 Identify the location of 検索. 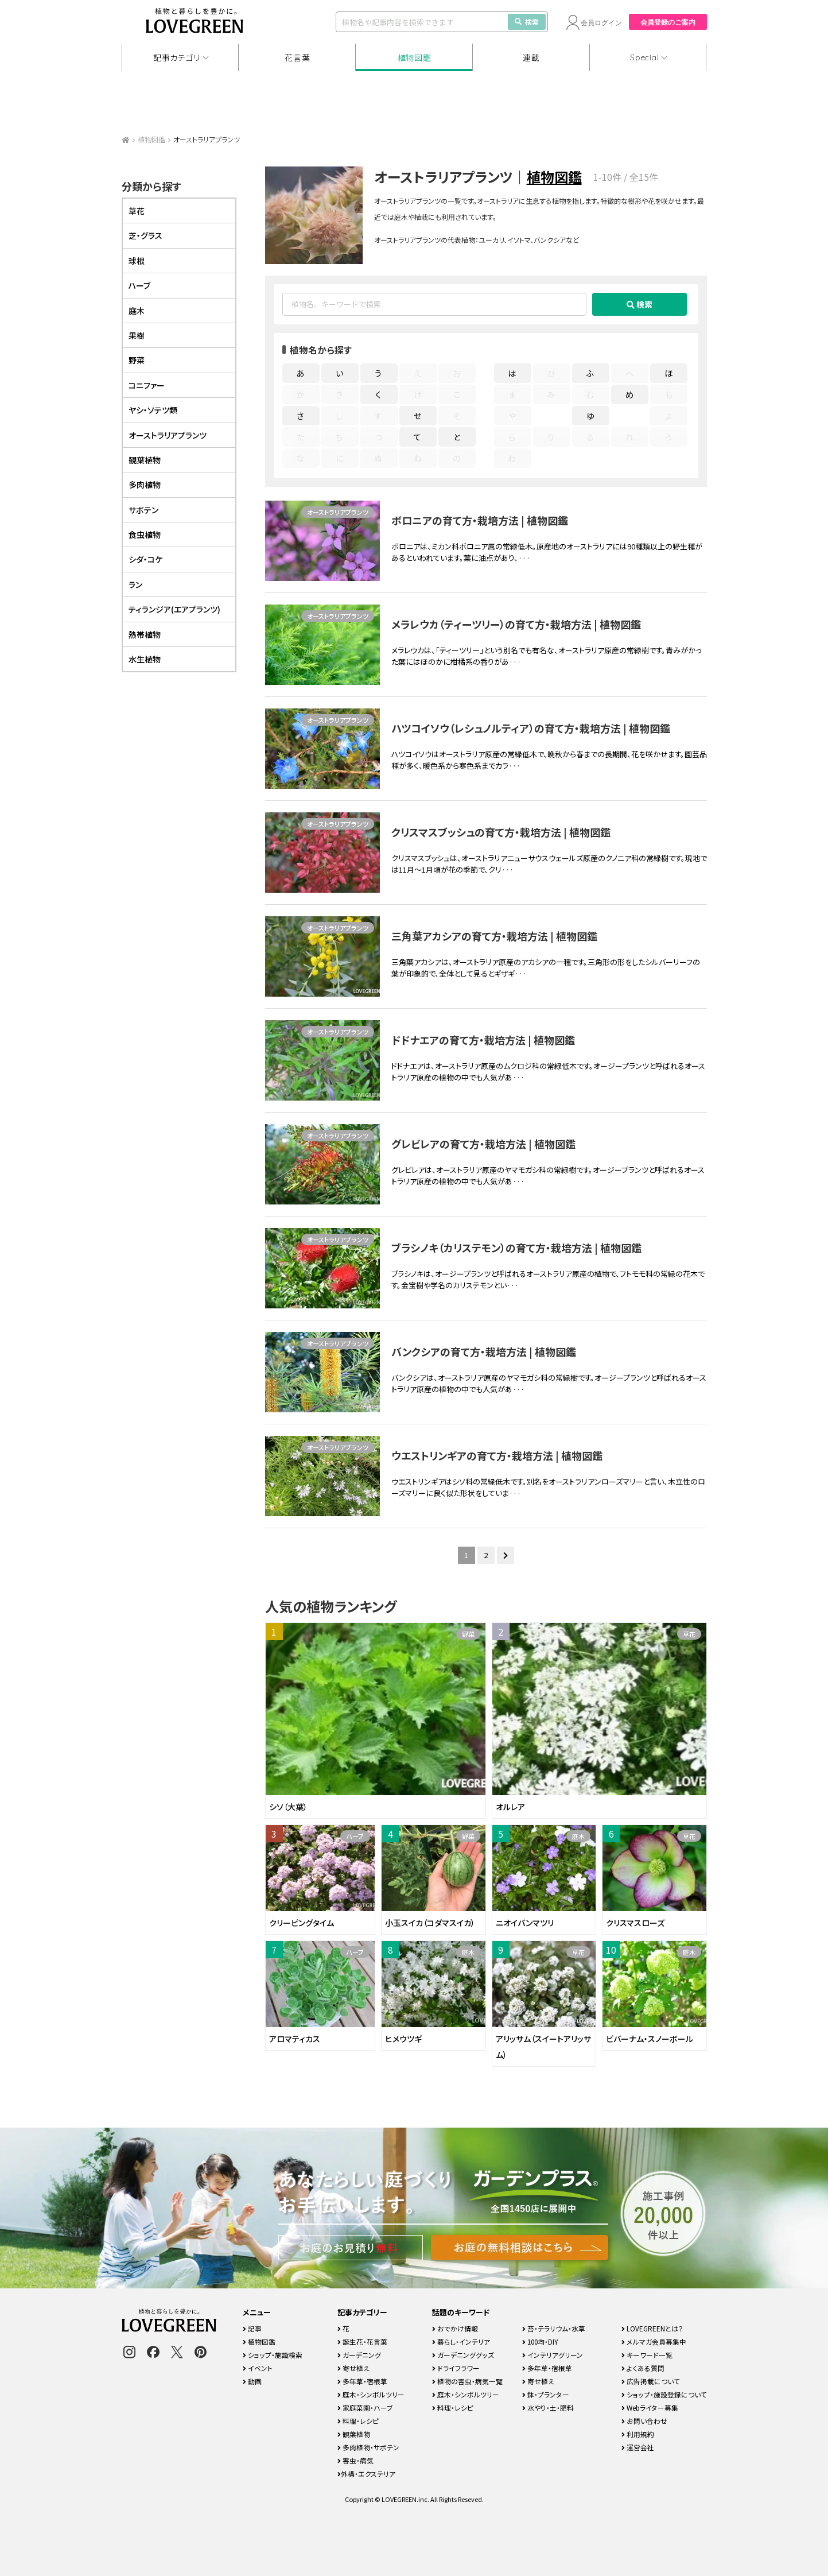
(527, 21).